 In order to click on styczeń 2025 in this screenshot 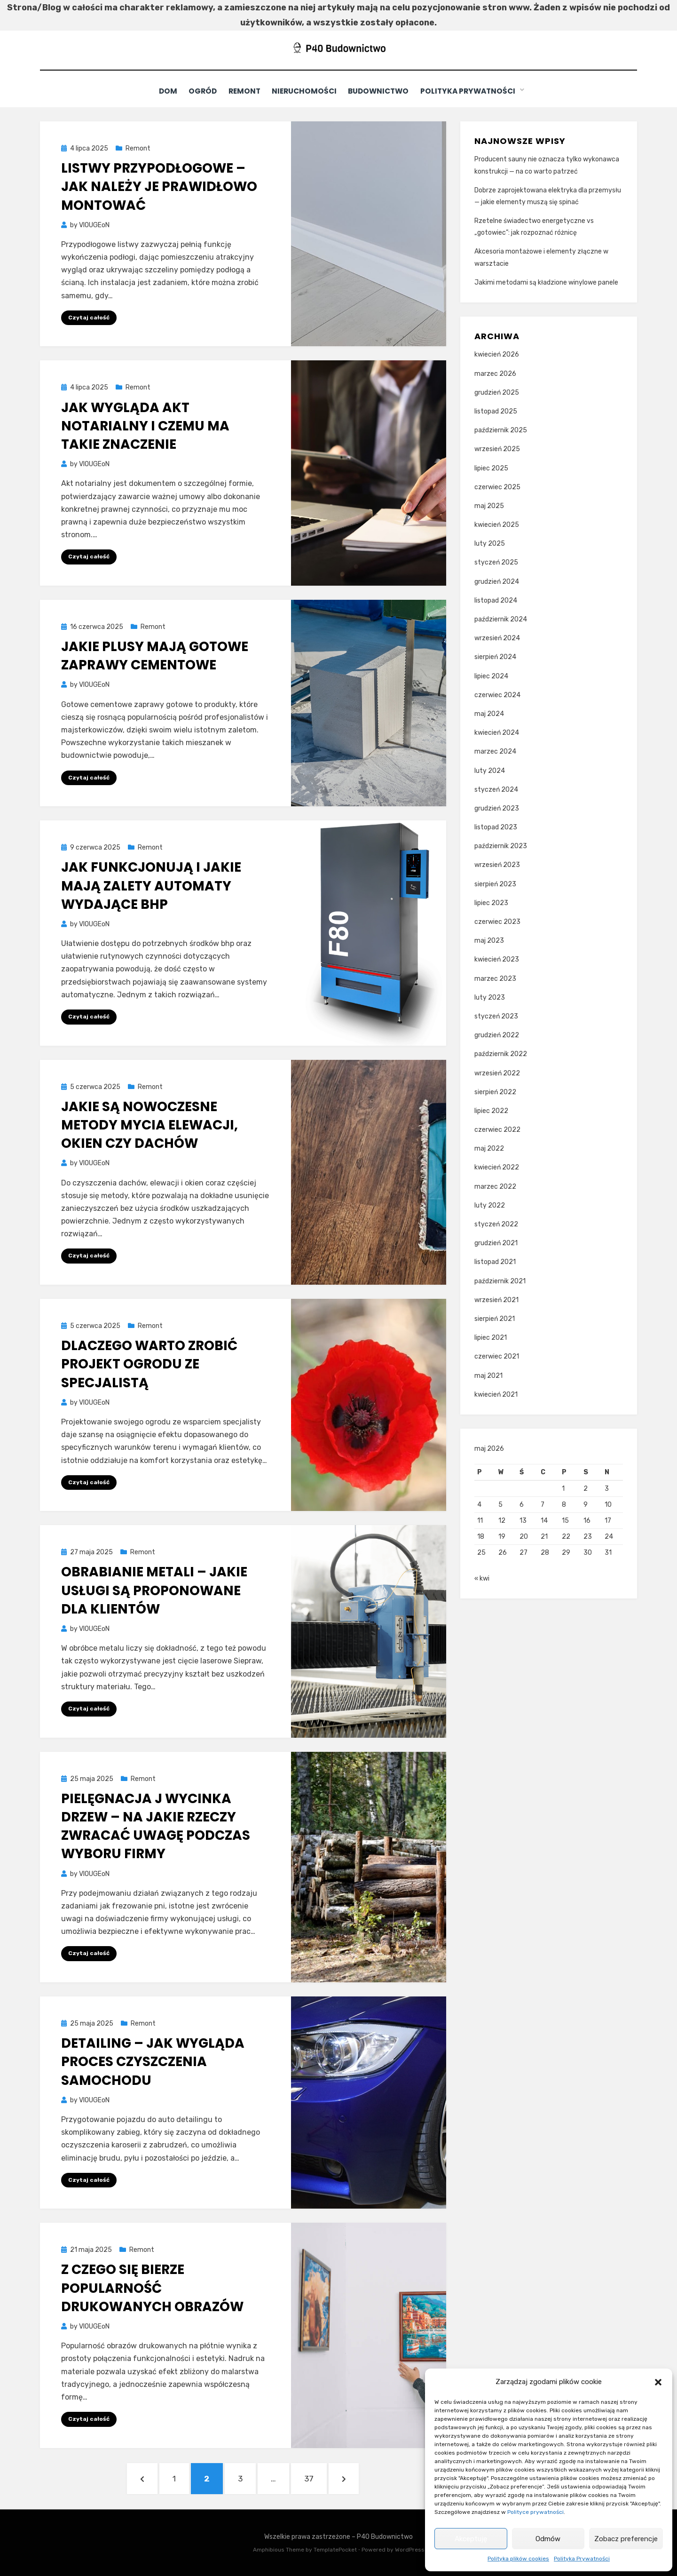, I will do `click(496, 562)`.